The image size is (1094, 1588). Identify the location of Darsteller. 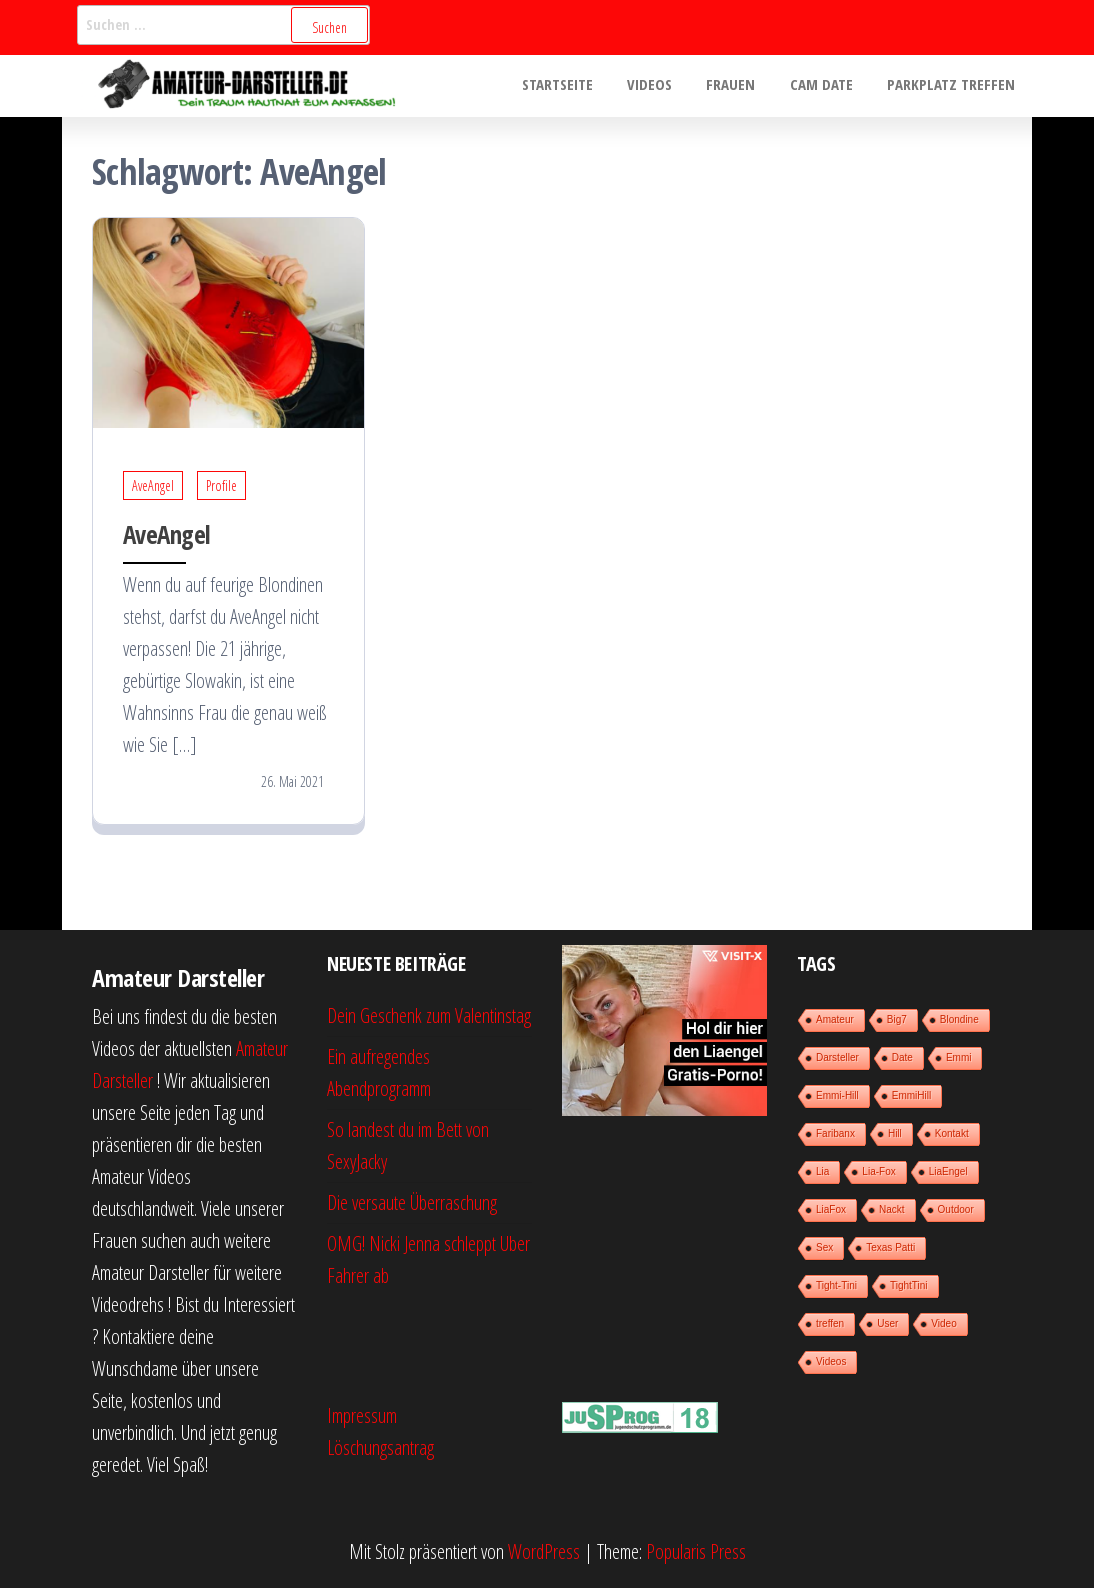
(837, 1057).